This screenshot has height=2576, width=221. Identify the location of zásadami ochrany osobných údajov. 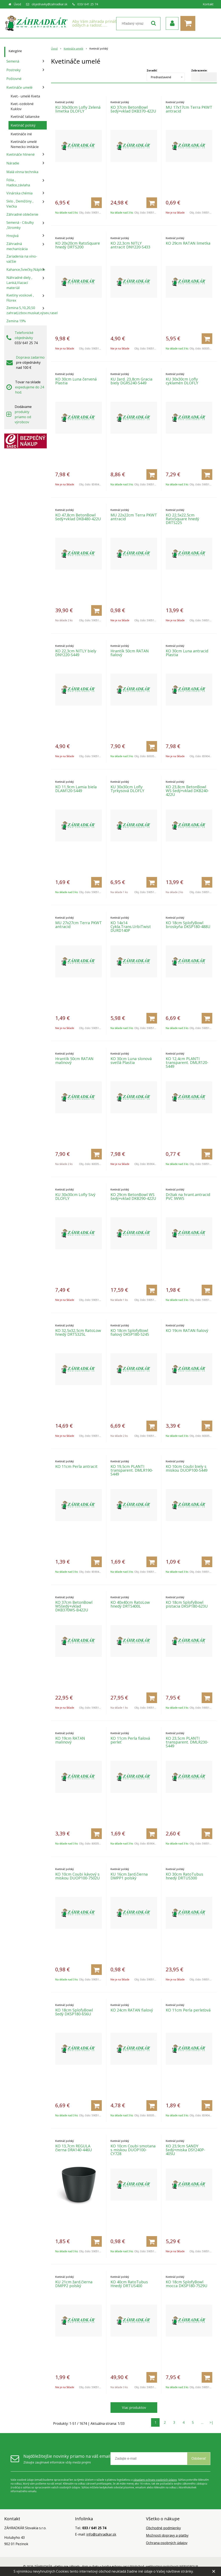
(155, 2480).